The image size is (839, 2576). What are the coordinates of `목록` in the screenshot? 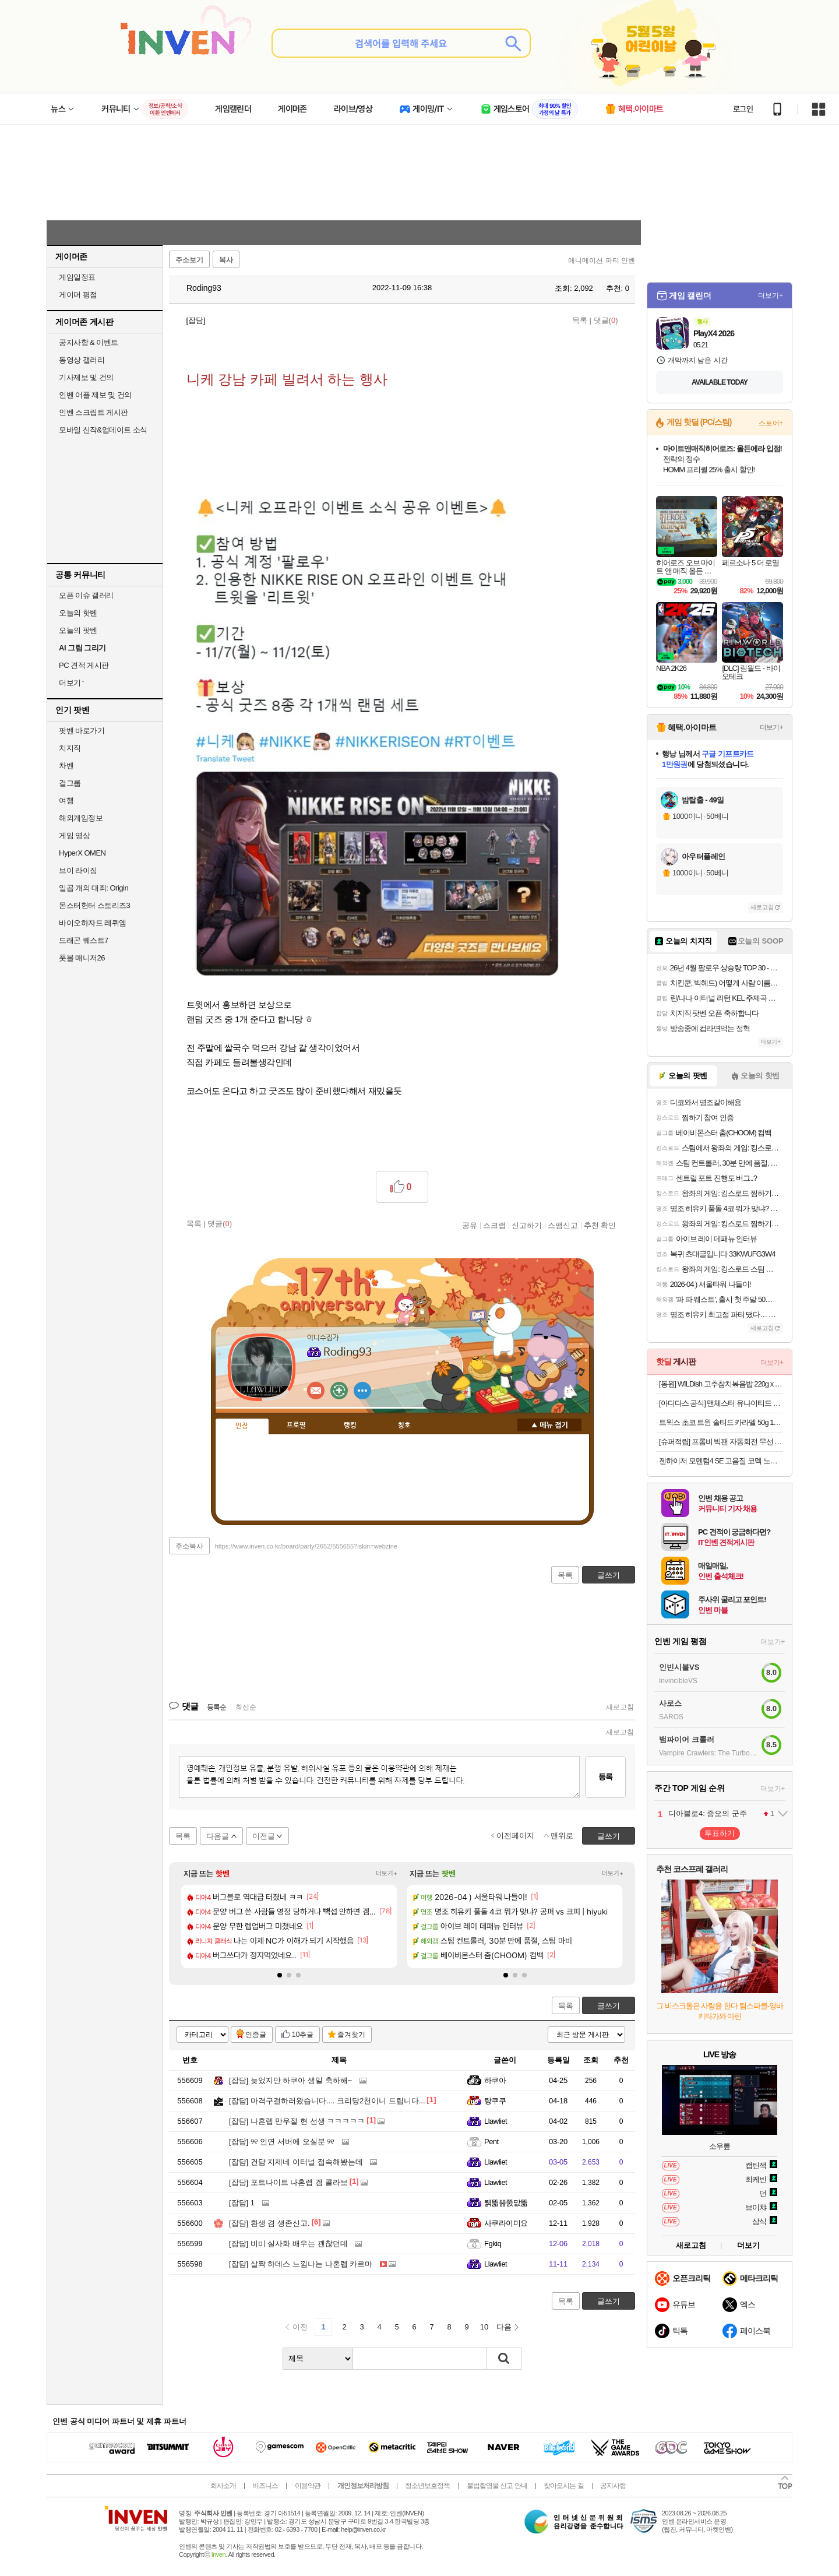 It's located at (579, 320).